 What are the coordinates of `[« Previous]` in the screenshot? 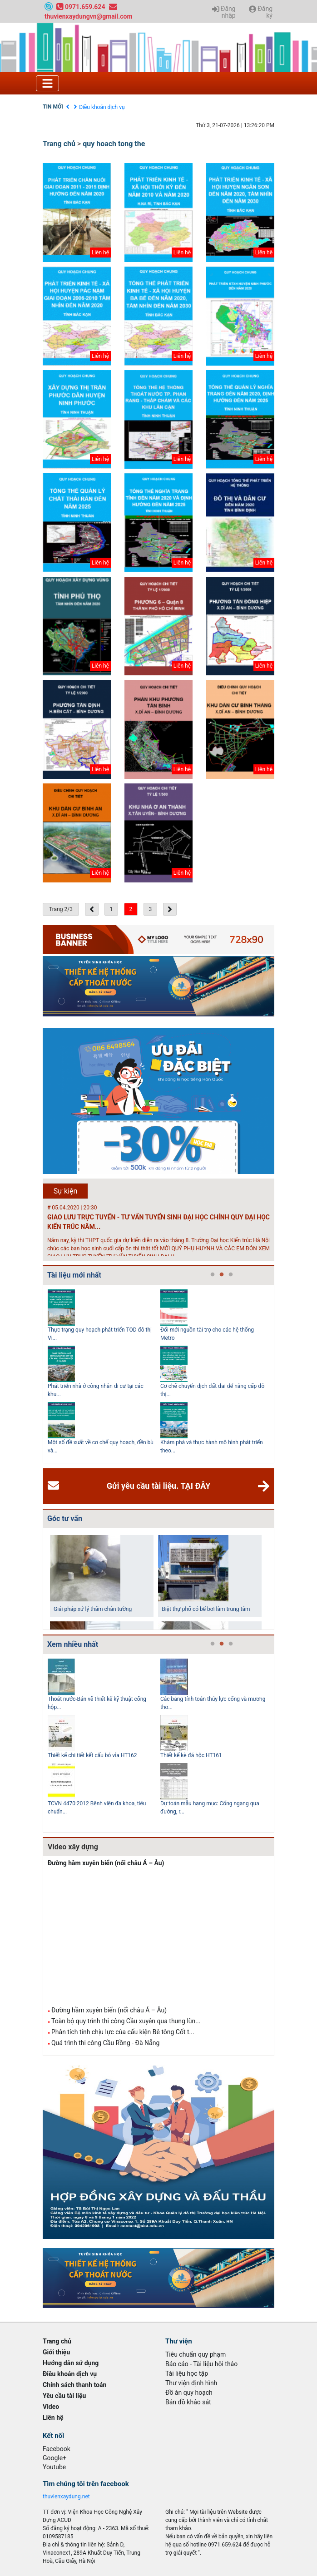 It's located at (92, 909).